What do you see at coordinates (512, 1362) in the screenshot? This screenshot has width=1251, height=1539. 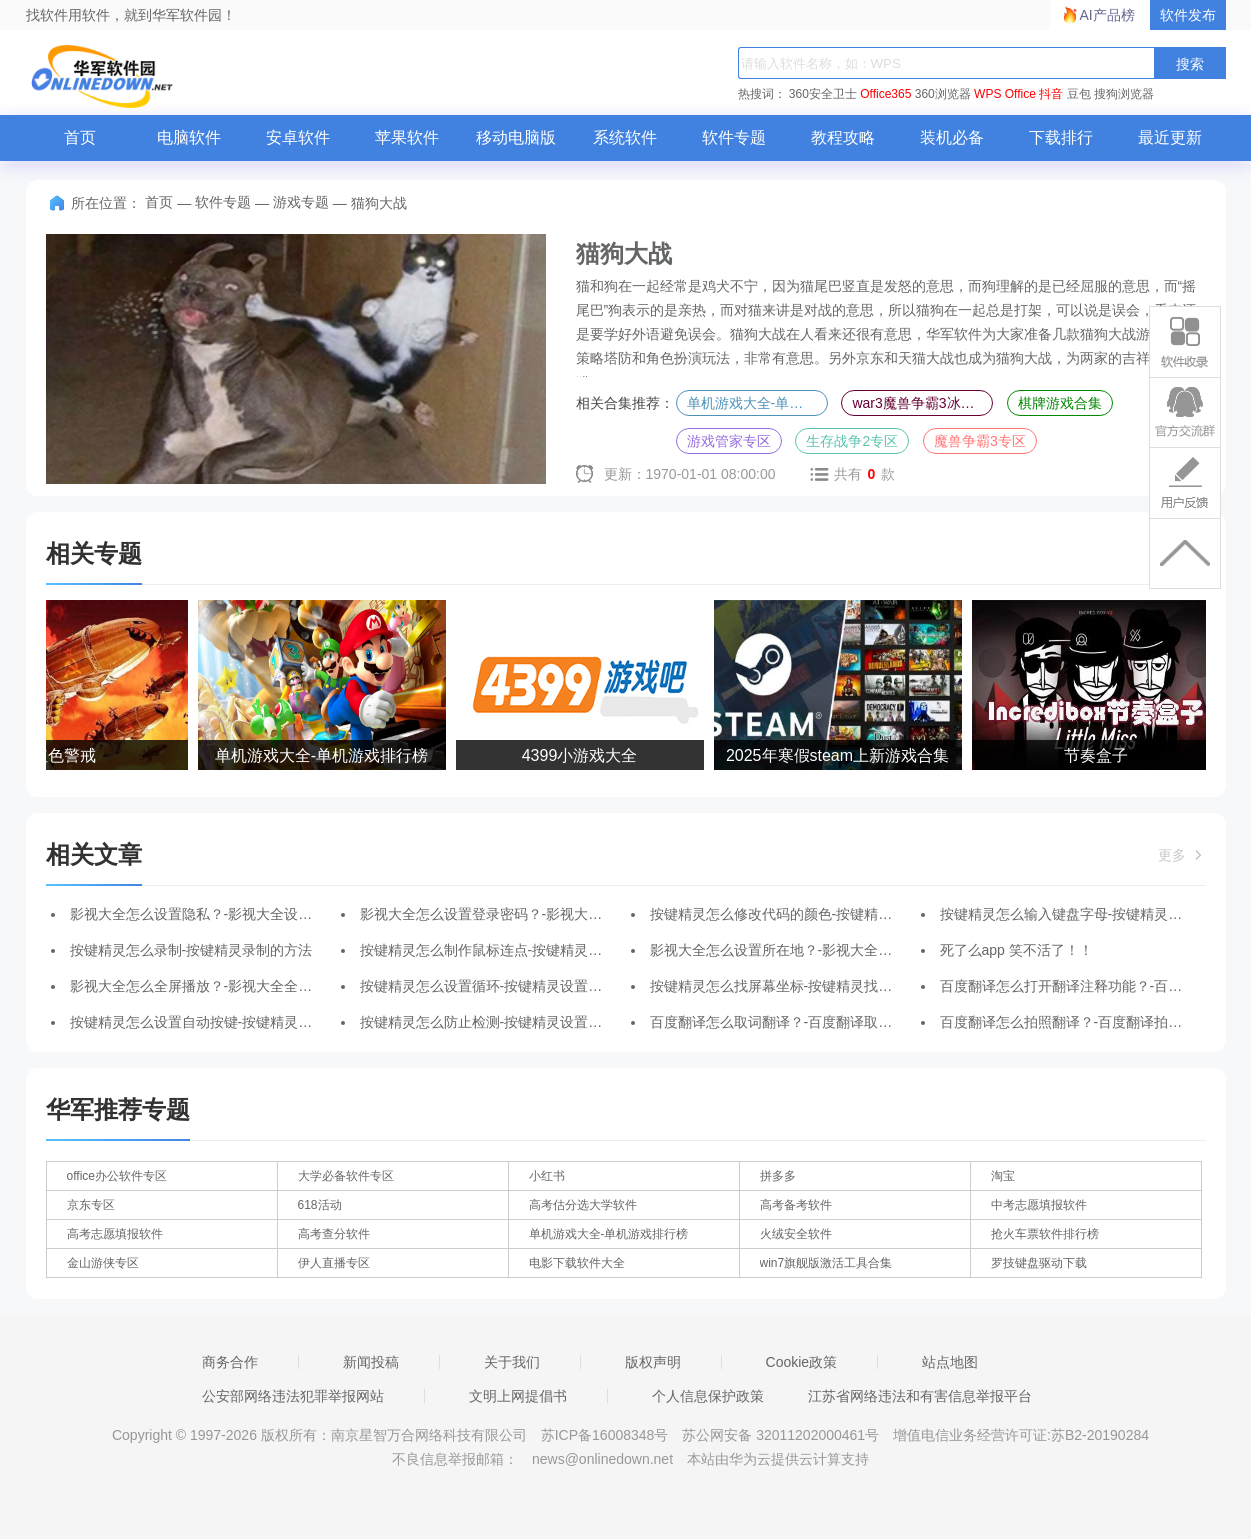 I see `关于我们` at bounding box center [512, 1362].